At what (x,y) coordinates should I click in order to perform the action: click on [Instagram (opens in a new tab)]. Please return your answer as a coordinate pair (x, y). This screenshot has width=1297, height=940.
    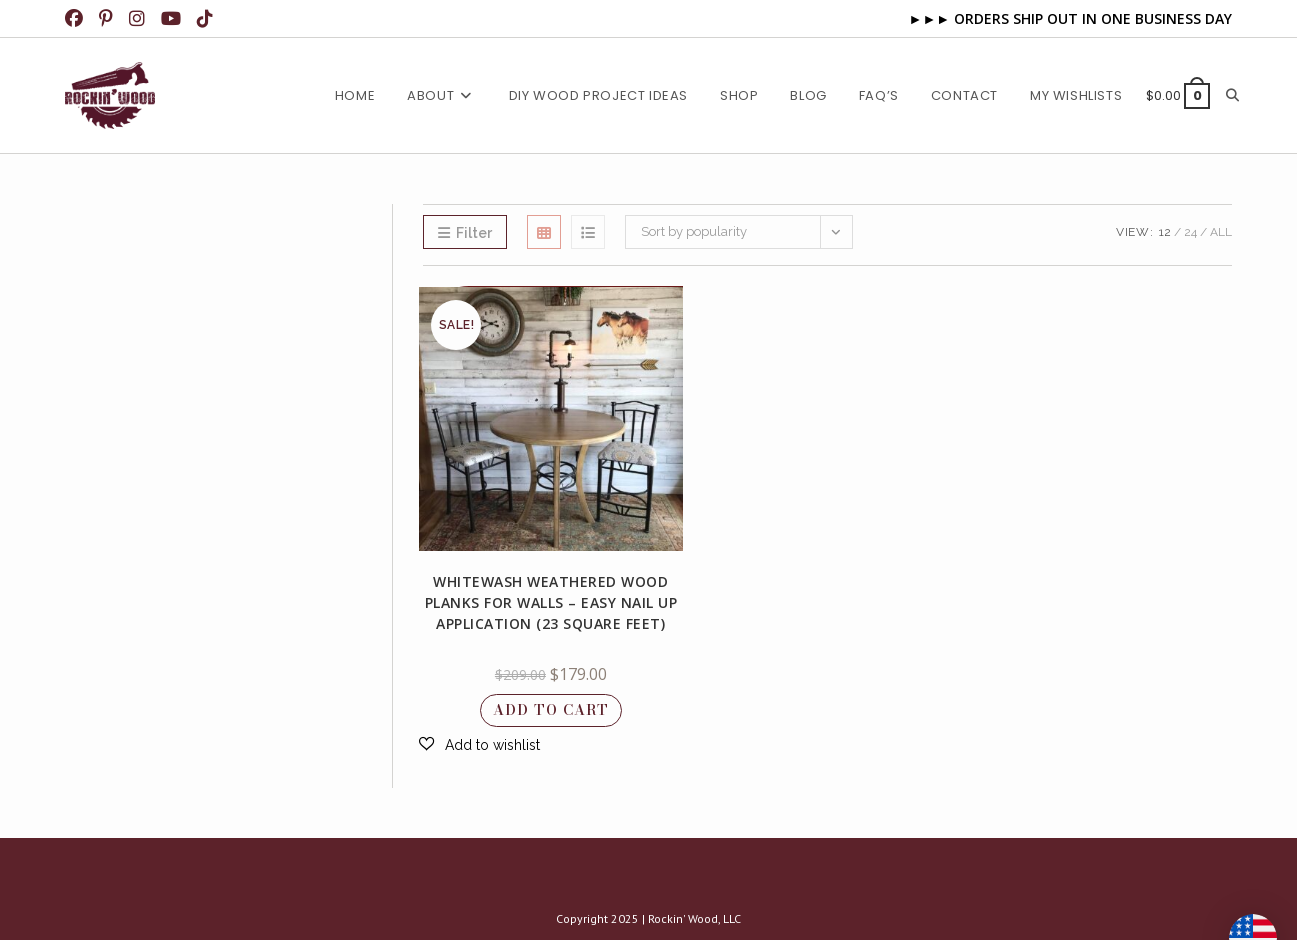
    Looking at the image, I should click on (139, 19).